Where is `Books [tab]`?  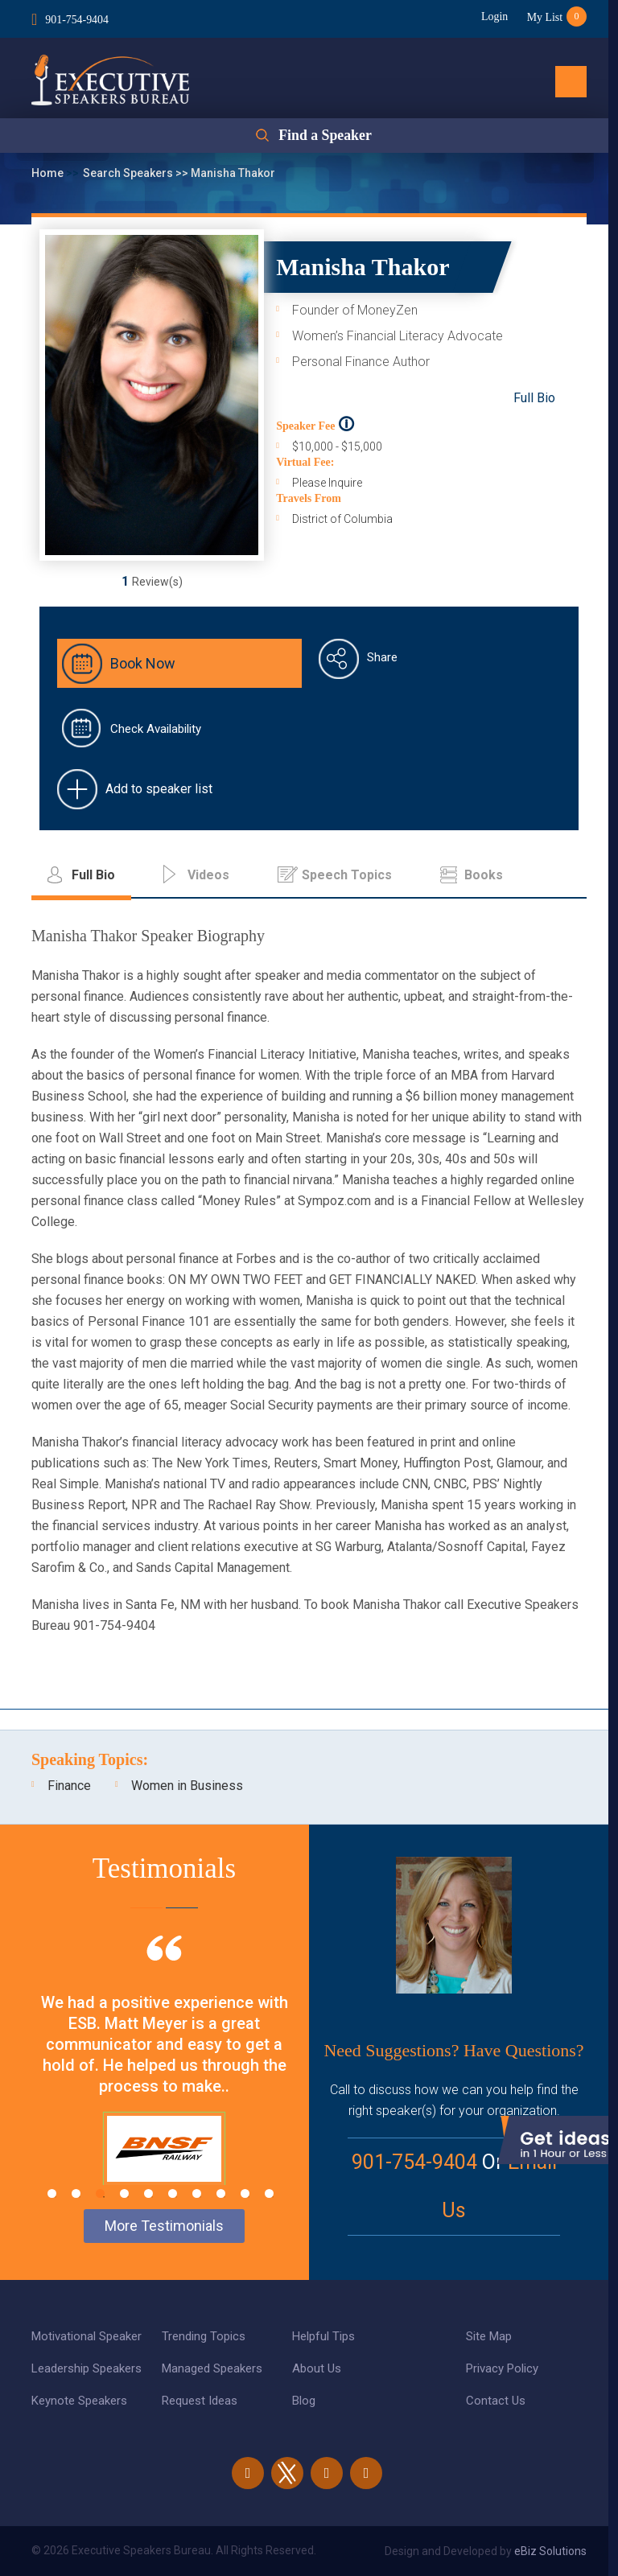 Books [tab] is located at coordinates (483, 875).